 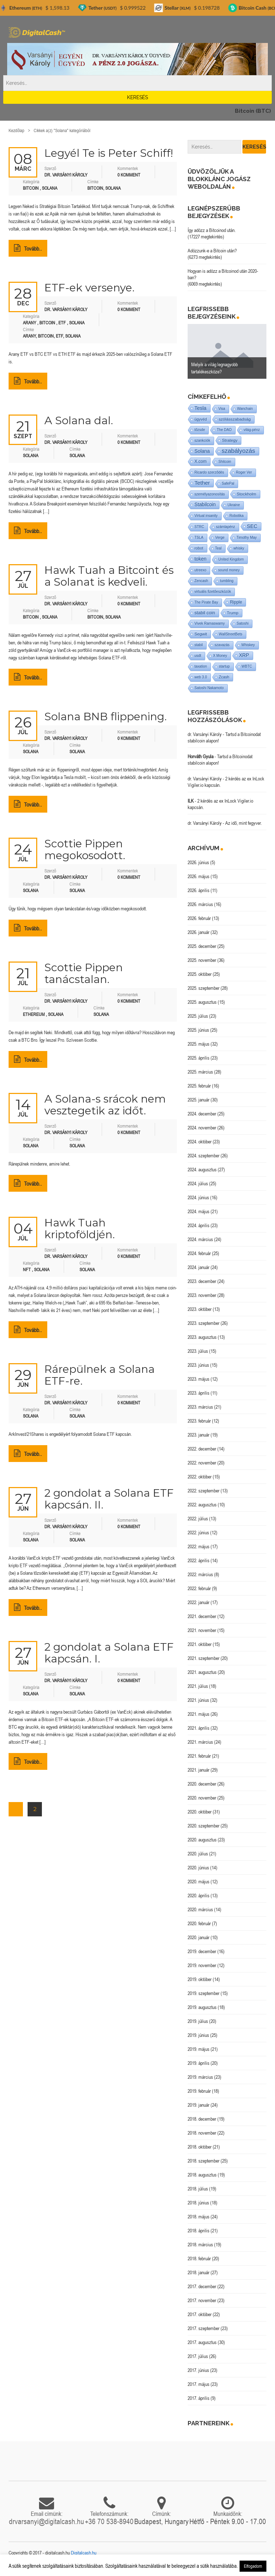 I want to click on 2017. október, so click(x=200, y=2314).